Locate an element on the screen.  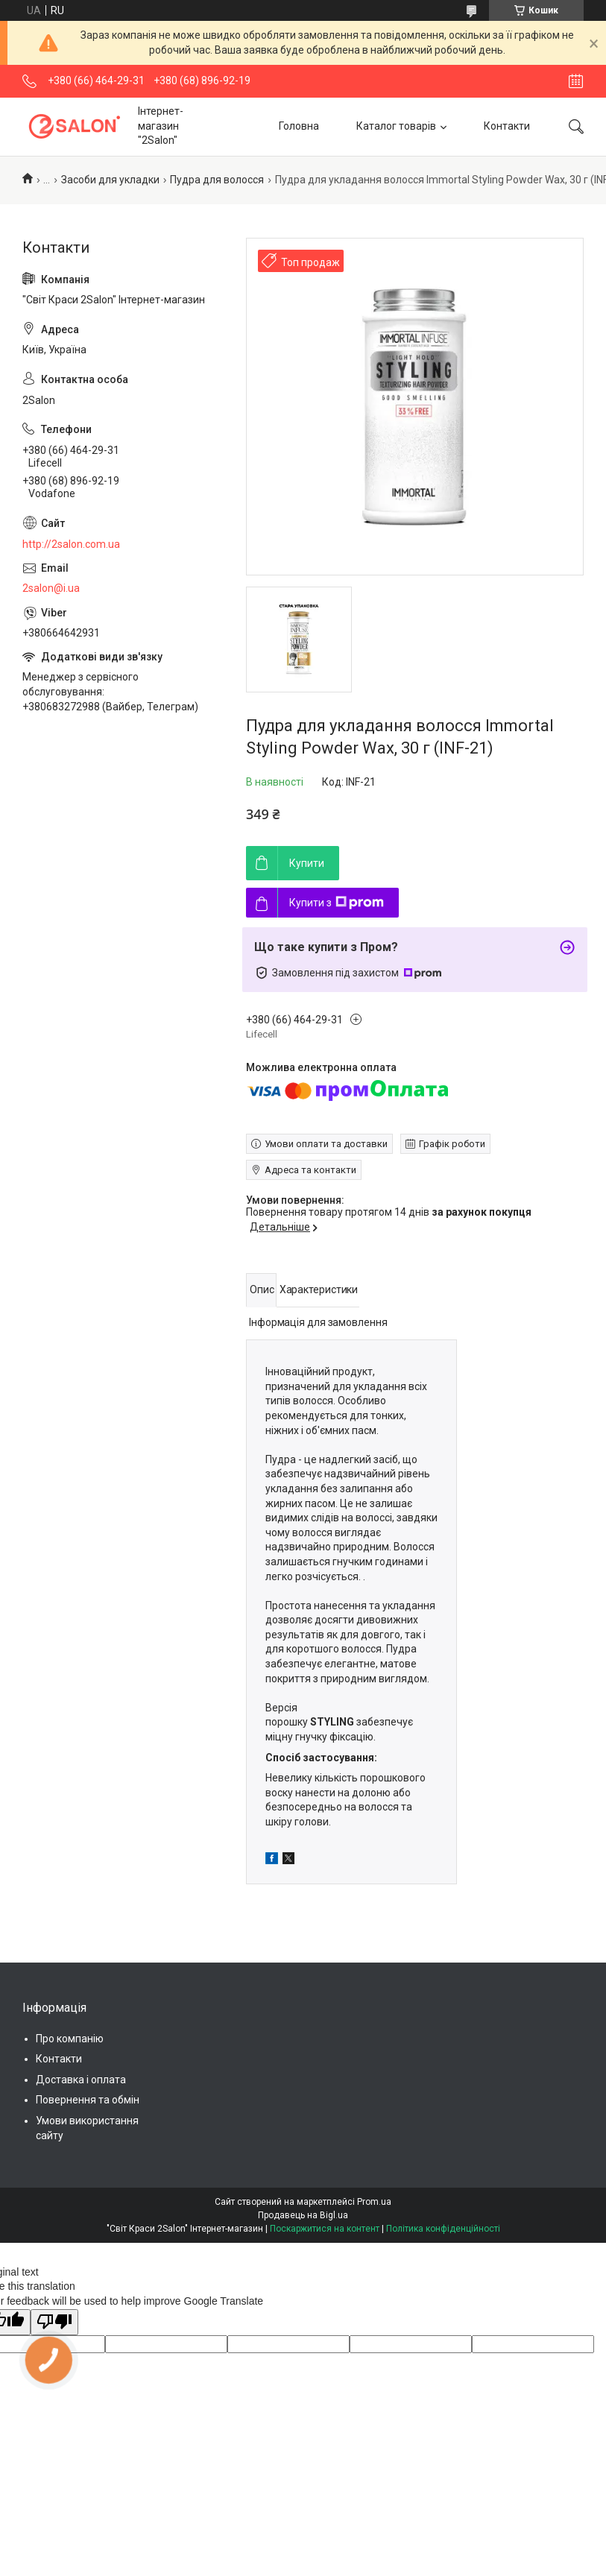
Доставка і оплата is located at coordinates (81, 2080).